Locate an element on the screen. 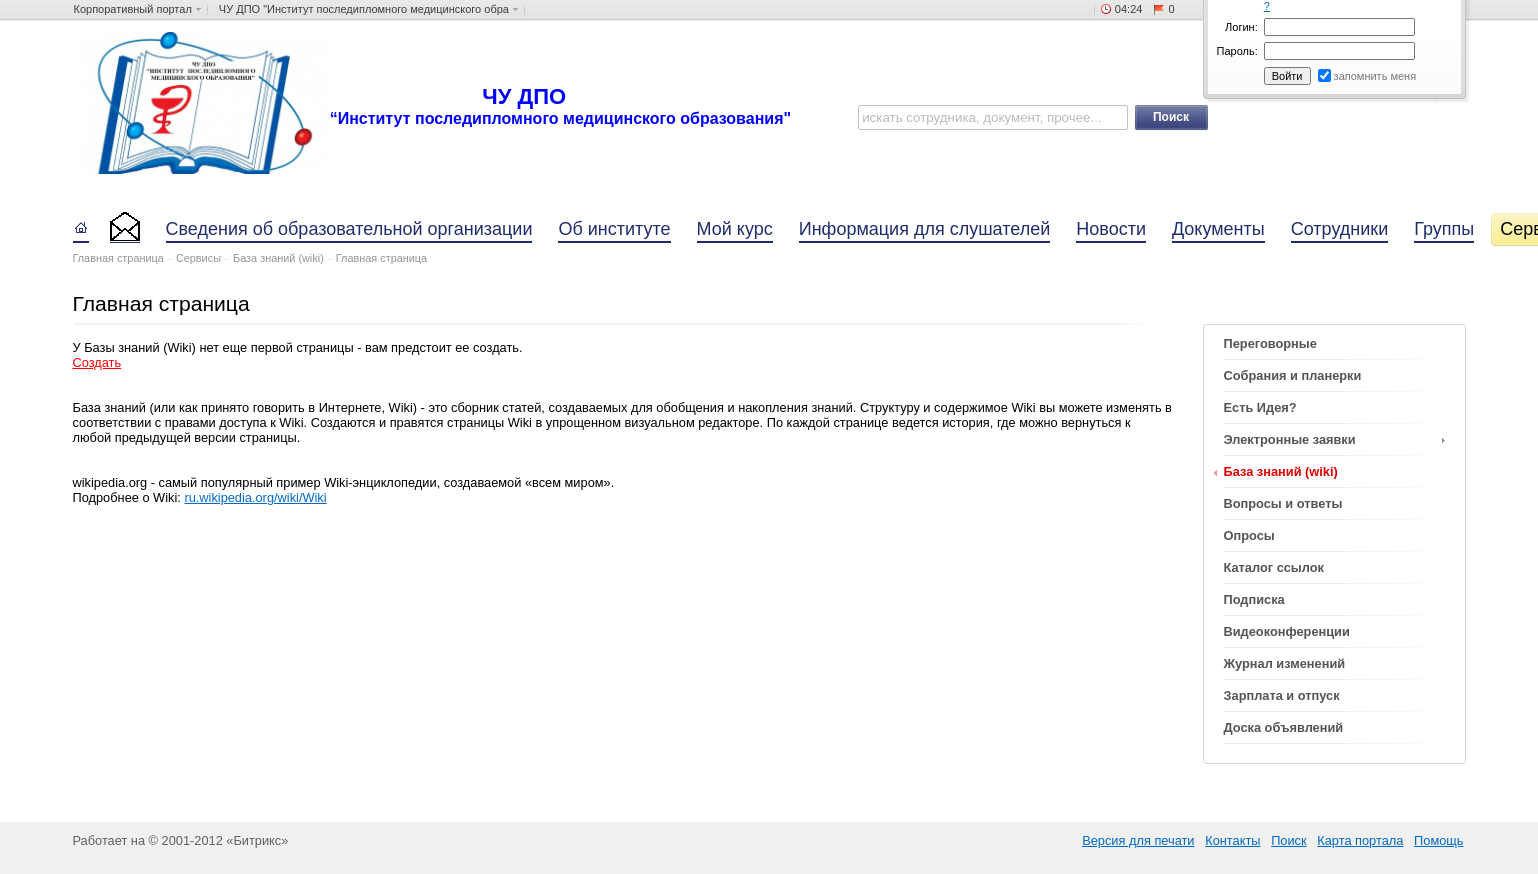 Image resolution: width=1538 pixels, height=874 pixels. Поиск is located at coordinates (1288, 840).